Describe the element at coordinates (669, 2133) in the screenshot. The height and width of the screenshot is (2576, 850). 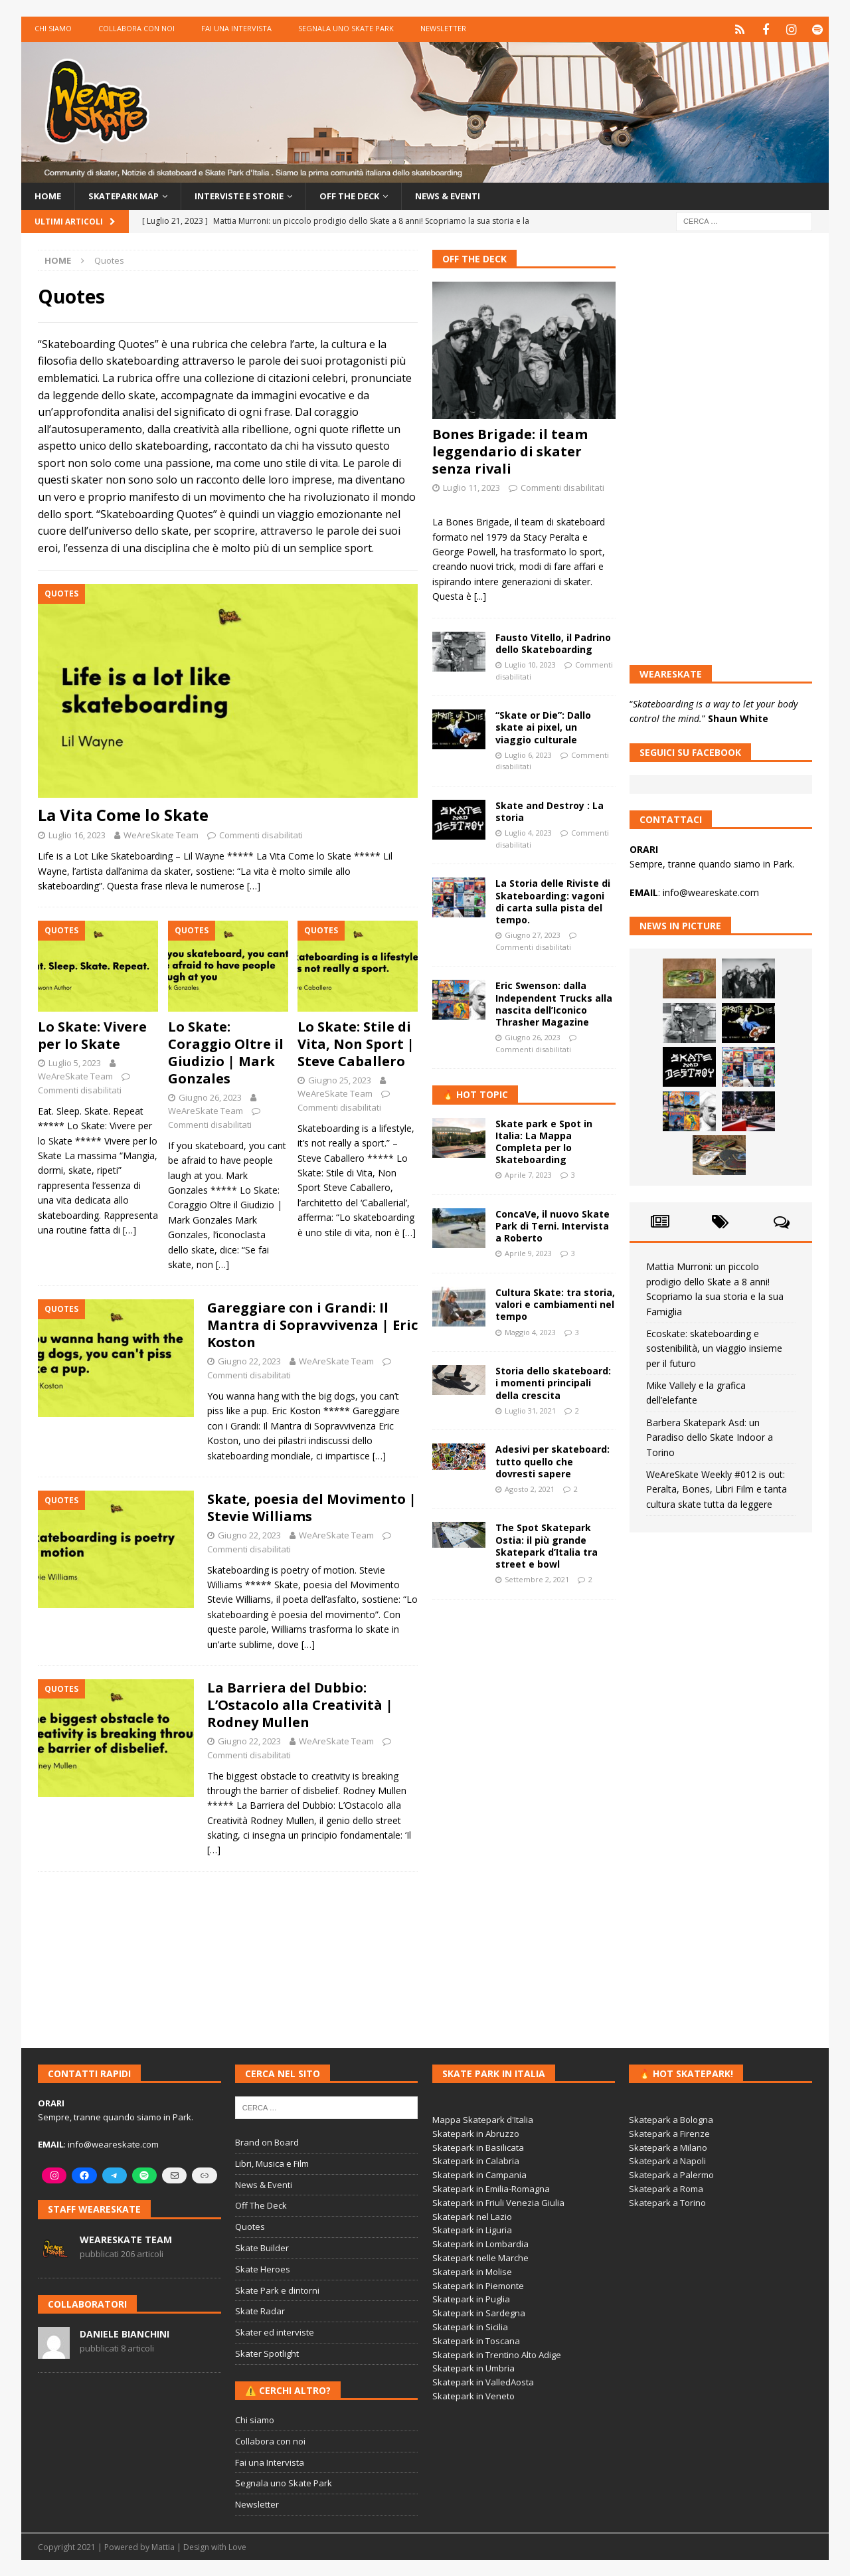
I see `Skatepark a Firenze` at that location.